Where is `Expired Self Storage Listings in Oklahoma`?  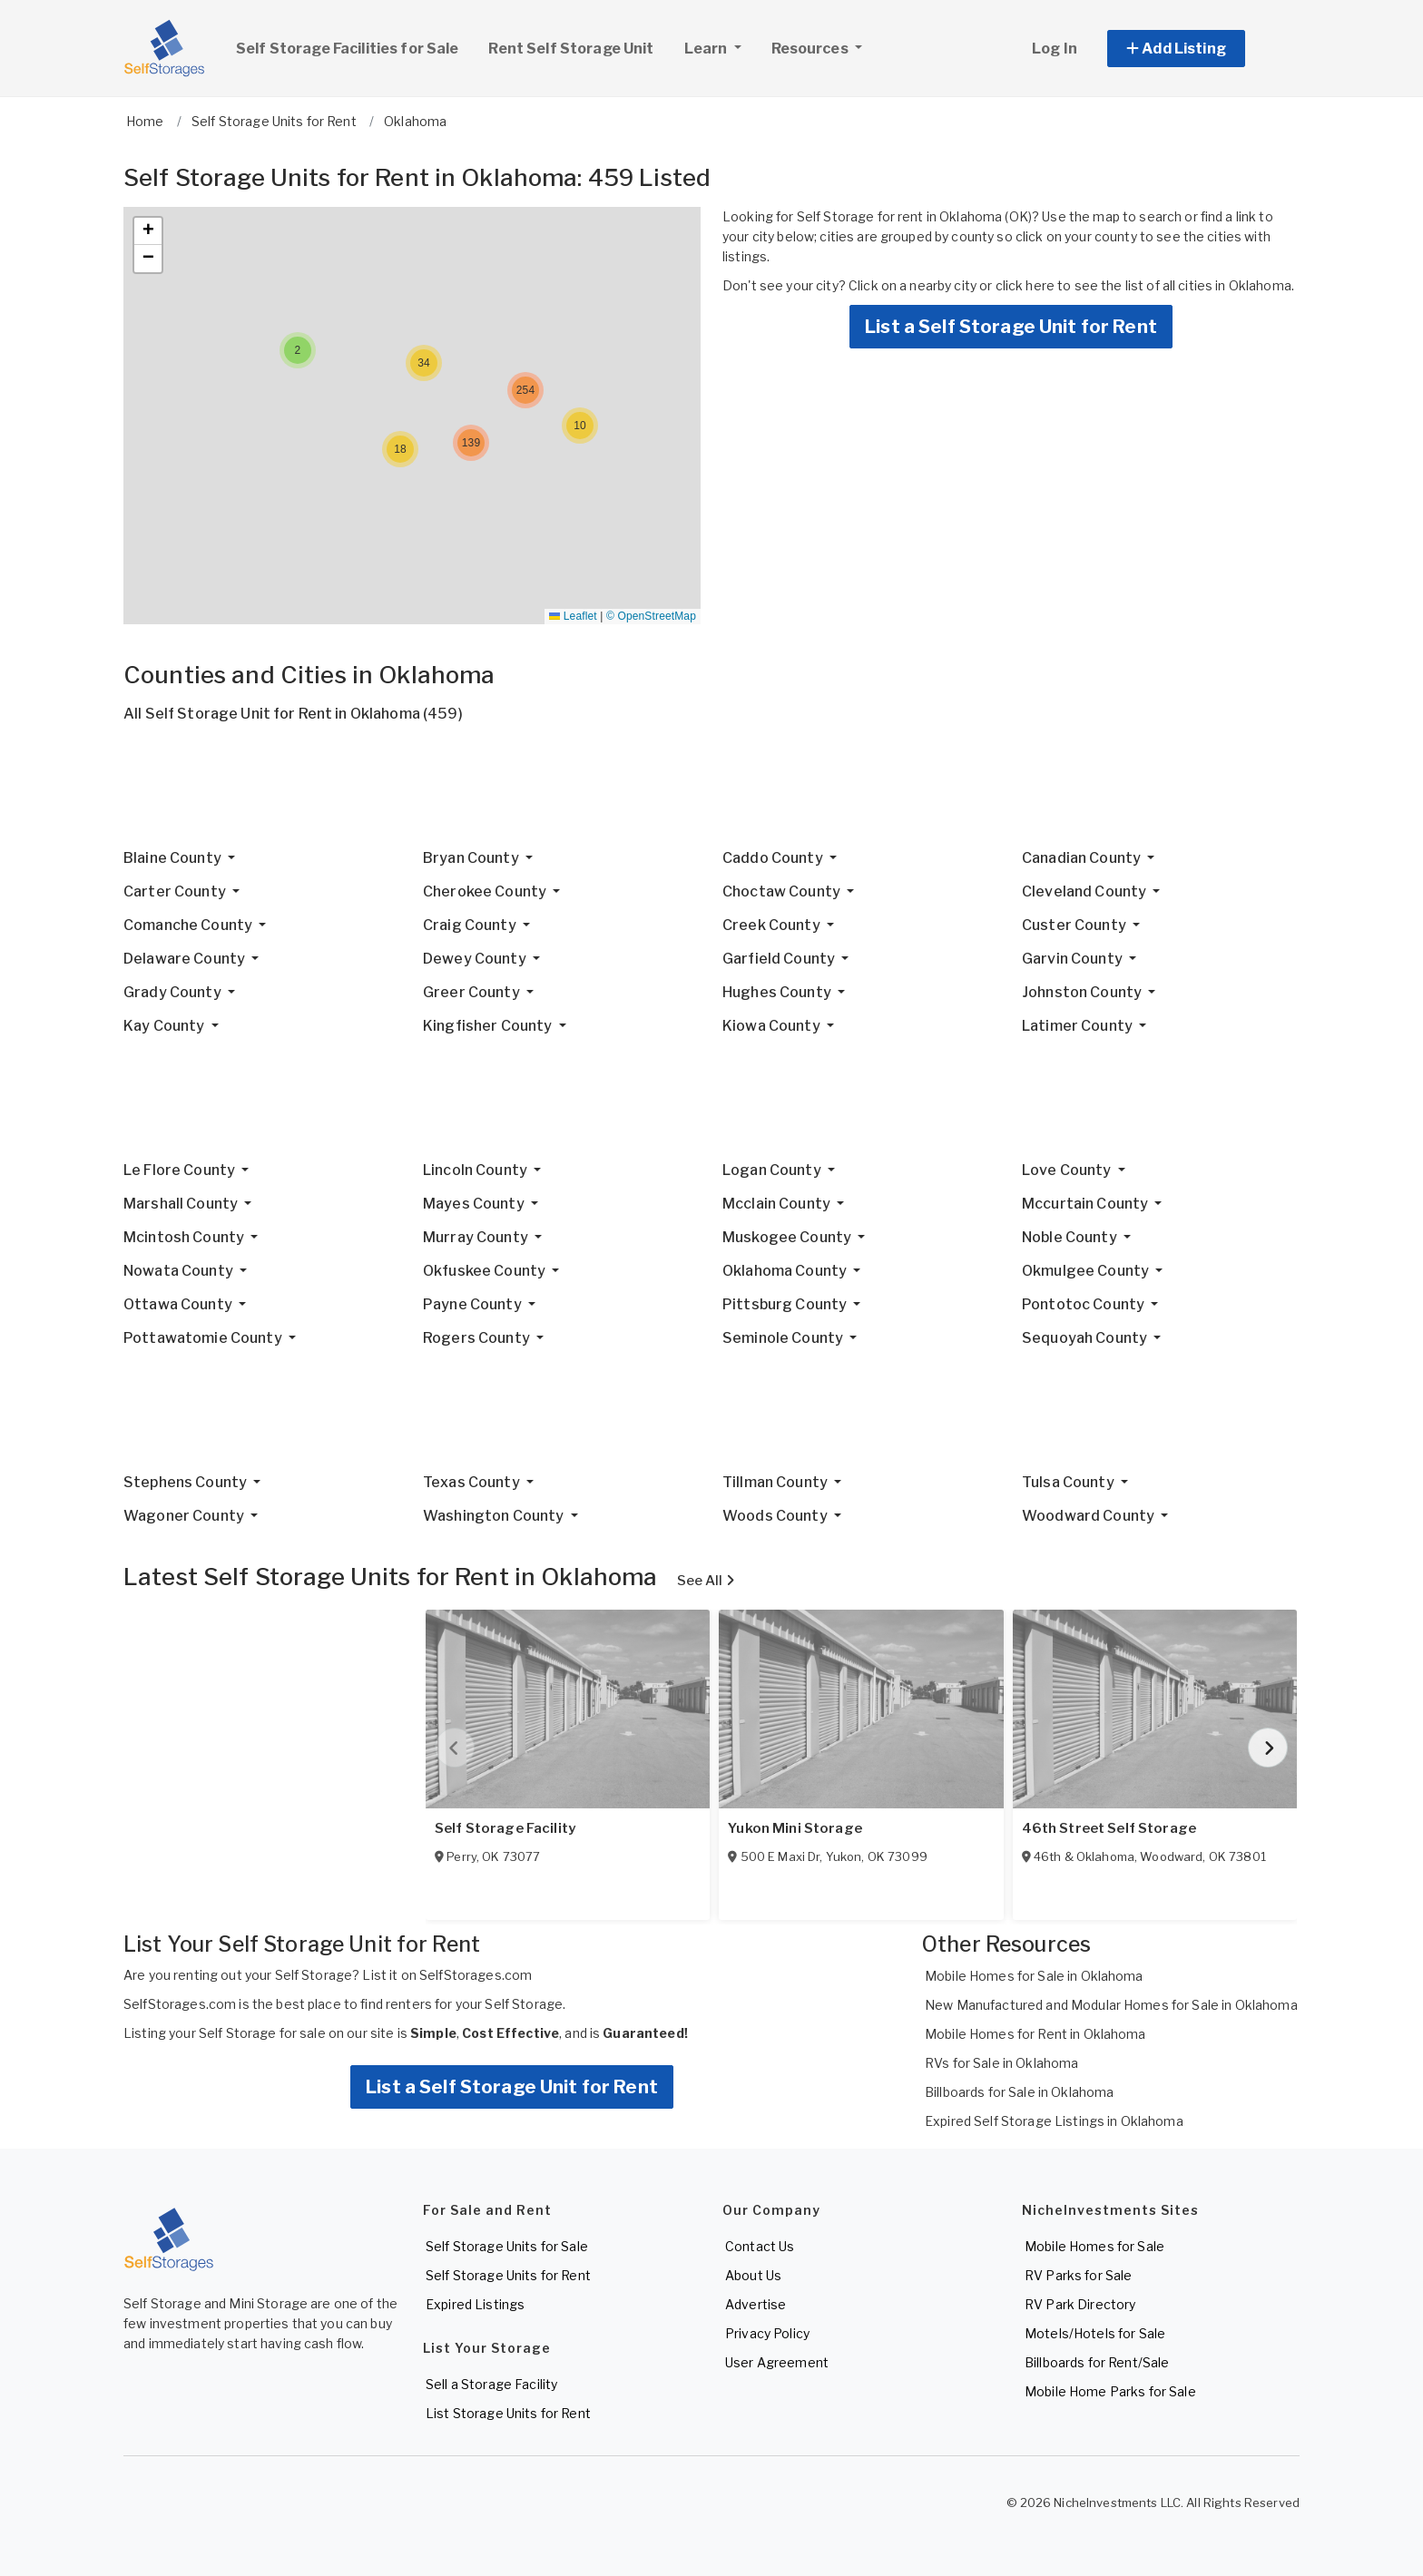 Expired Self Storage Listings in Oklahoma is located at coordinates (1054, 2121).